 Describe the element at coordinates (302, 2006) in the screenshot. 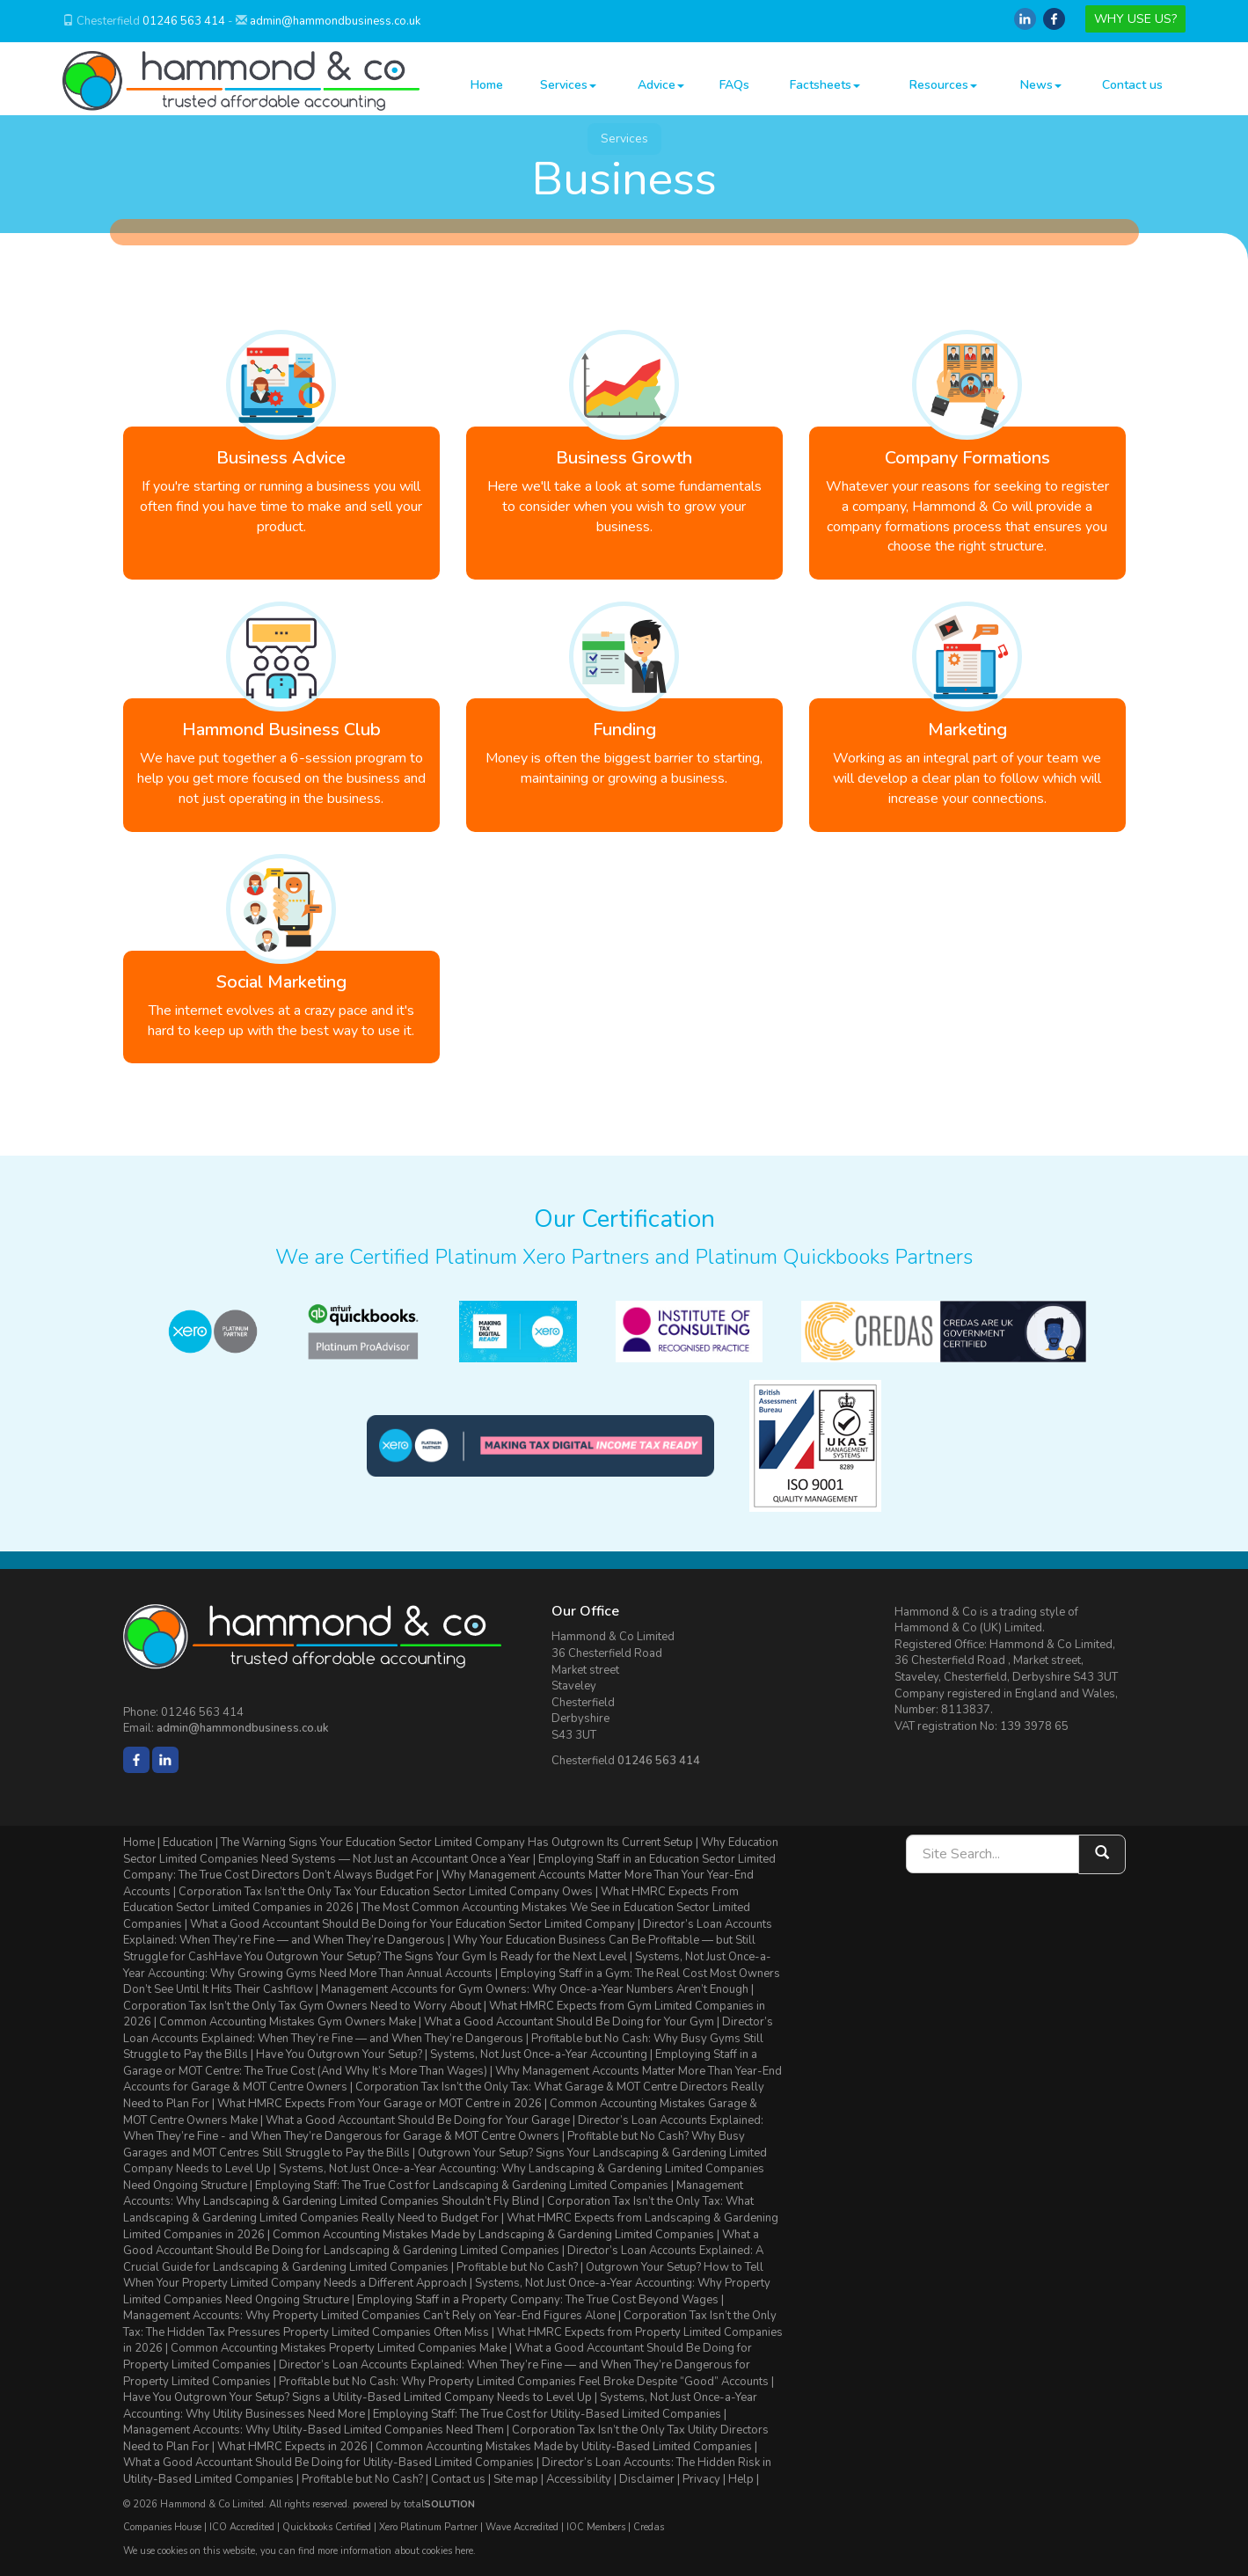

I see `Corporation Tax Isn’t the Only Tax Gym Owners Need to Worry About` at that location.